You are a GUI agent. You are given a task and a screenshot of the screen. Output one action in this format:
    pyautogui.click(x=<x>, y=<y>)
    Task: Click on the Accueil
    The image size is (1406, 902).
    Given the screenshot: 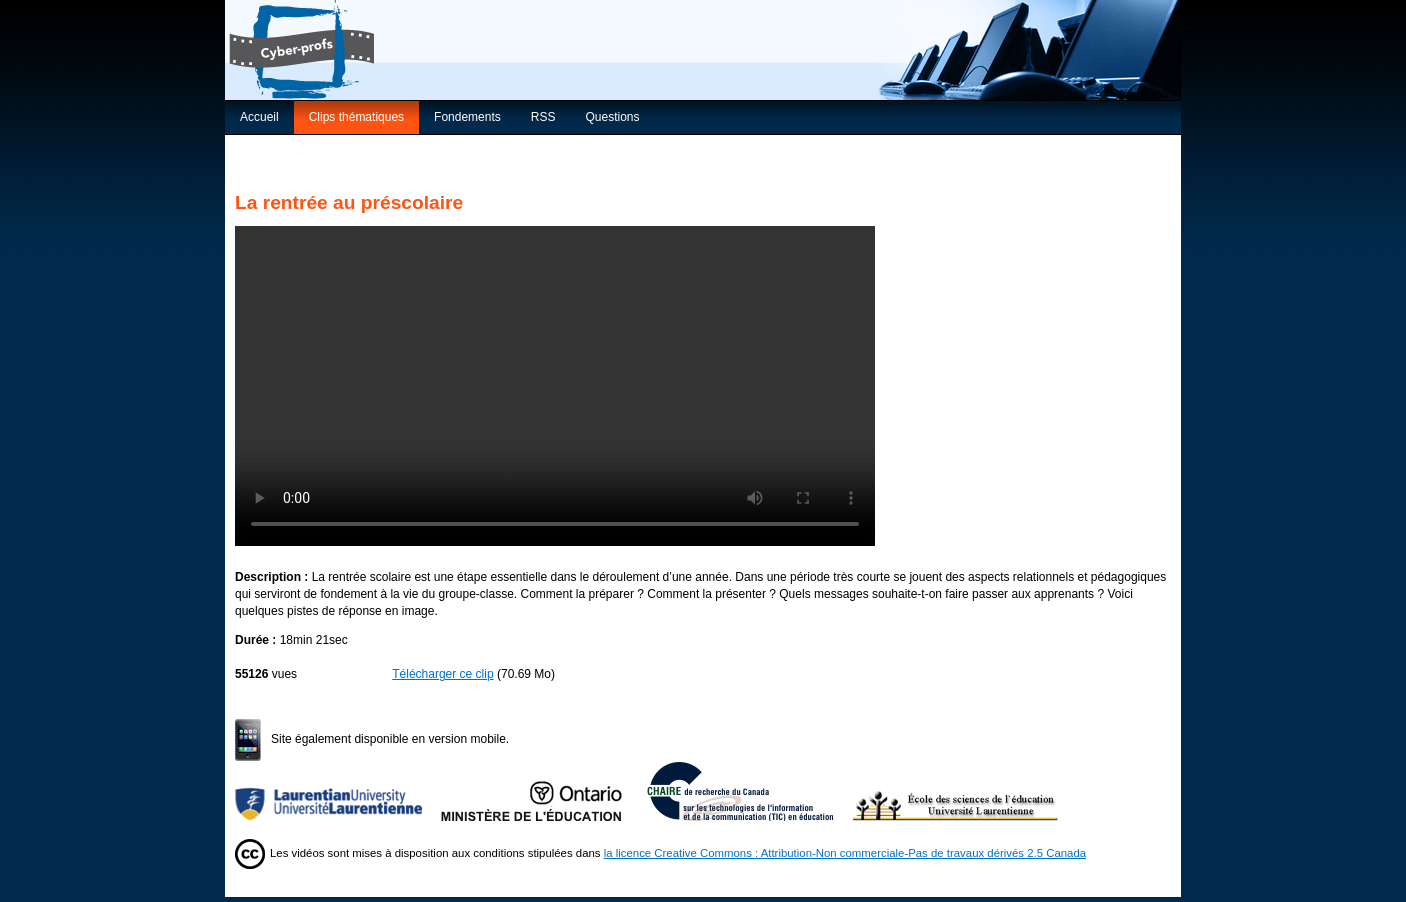 What is the action you would take?
    pyautogui.click(x=259, y=117)
    